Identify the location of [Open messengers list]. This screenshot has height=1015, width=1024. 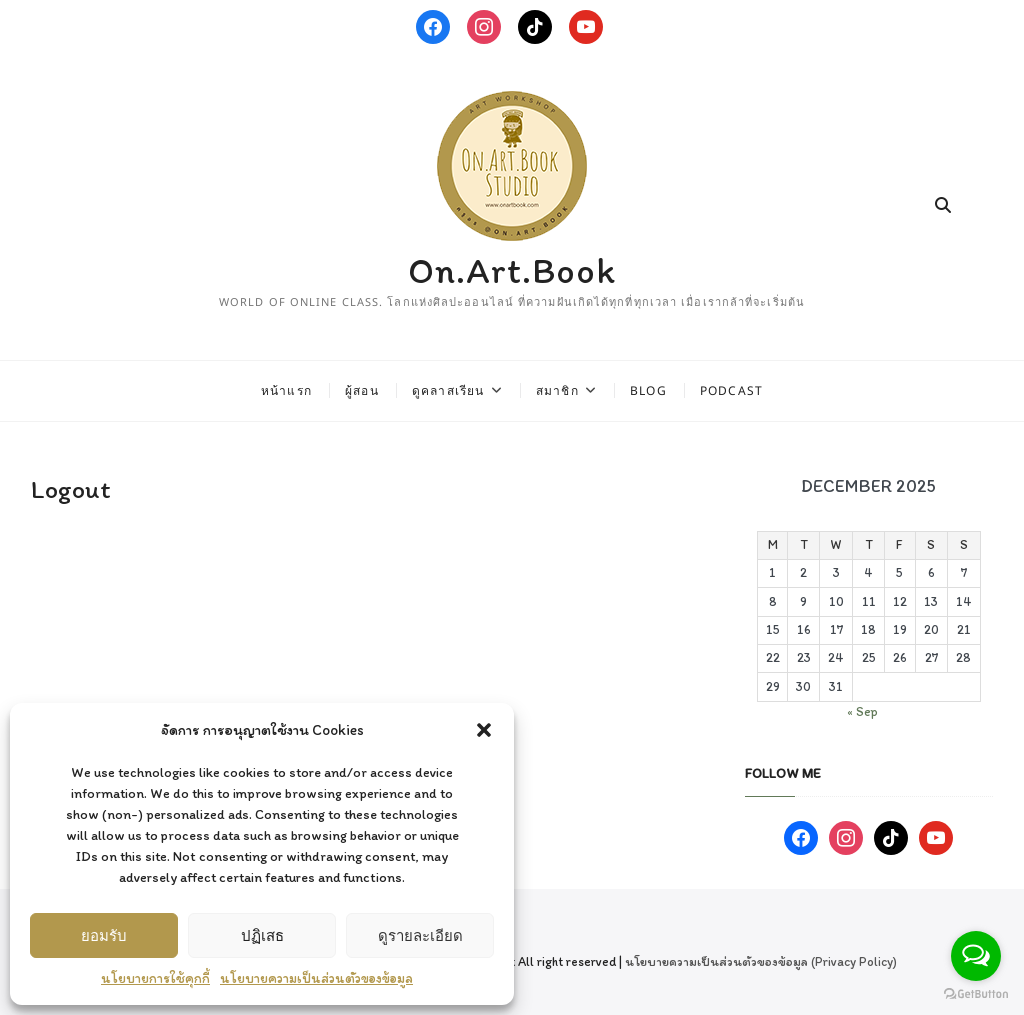
(976, 956).